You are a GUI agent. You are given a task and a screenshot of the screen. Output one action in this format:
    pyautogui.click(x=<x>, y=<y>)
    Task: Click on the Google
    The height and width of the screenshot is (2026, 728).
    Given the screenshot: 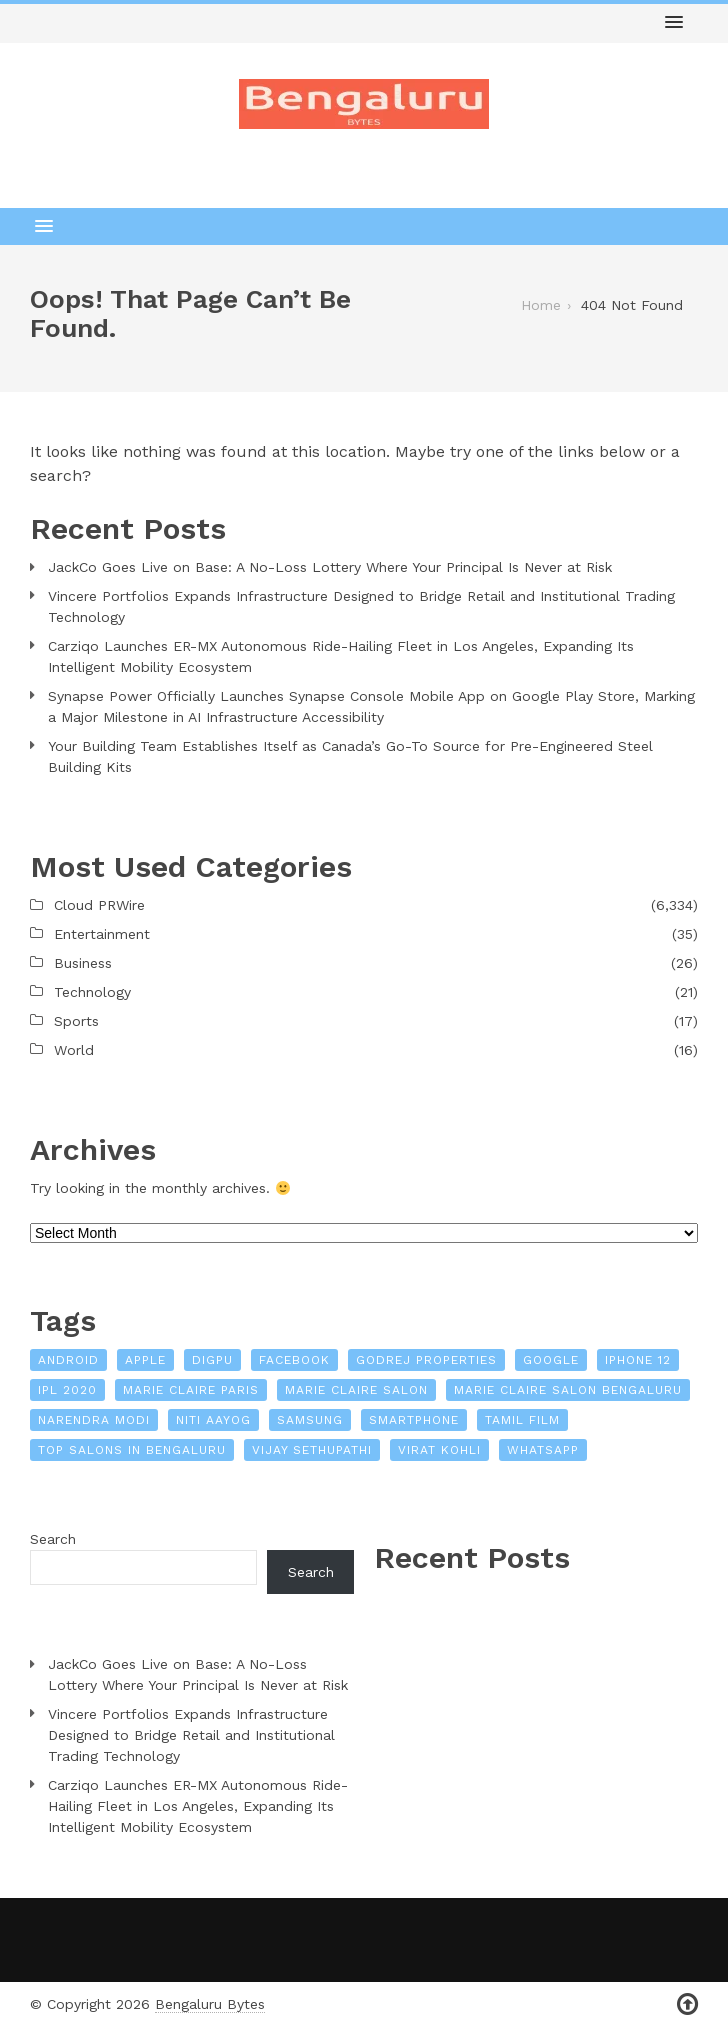 What is the action you would take?
    pyautogui.click(x=551, y=1360)
    